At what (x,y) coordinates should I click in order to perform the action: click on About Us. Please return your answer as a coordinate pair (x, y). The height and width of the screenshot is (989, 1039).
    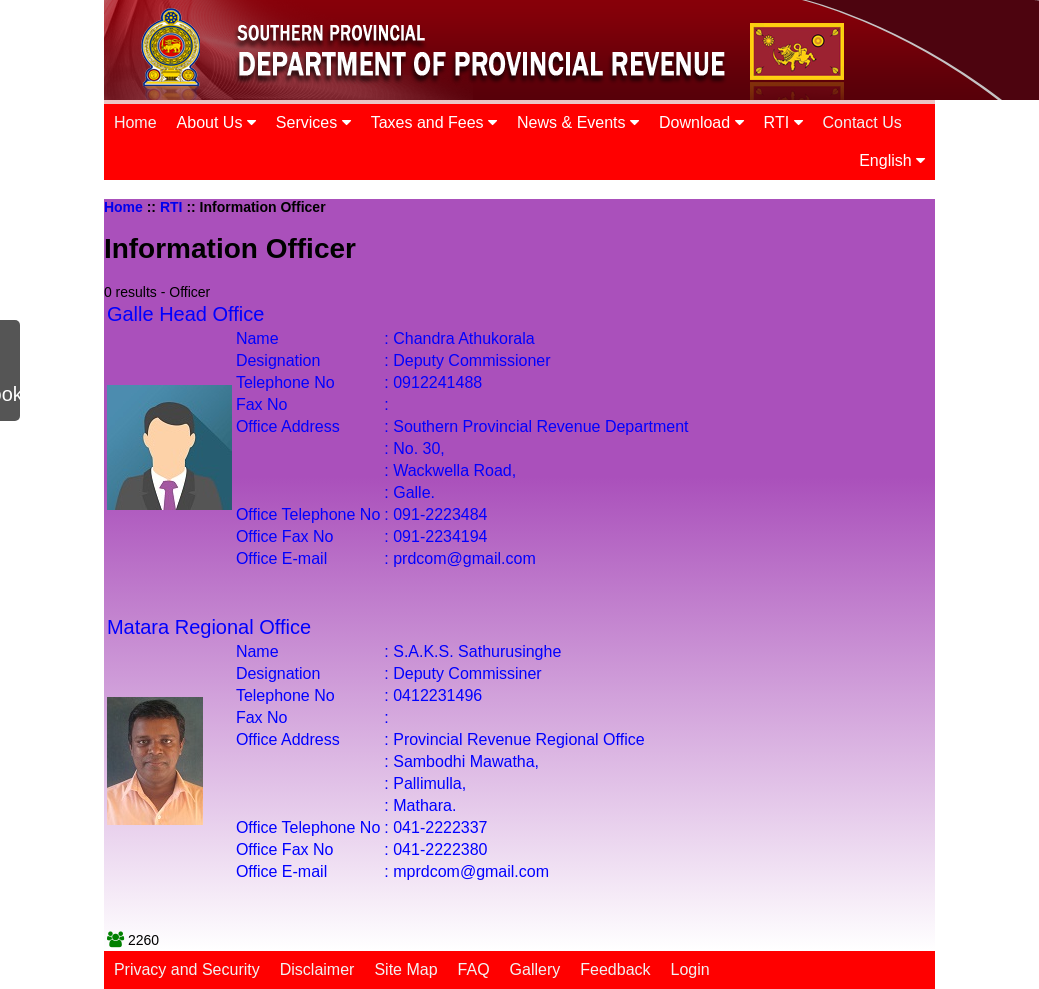
    Looking at the image, I should click on (216, 122).